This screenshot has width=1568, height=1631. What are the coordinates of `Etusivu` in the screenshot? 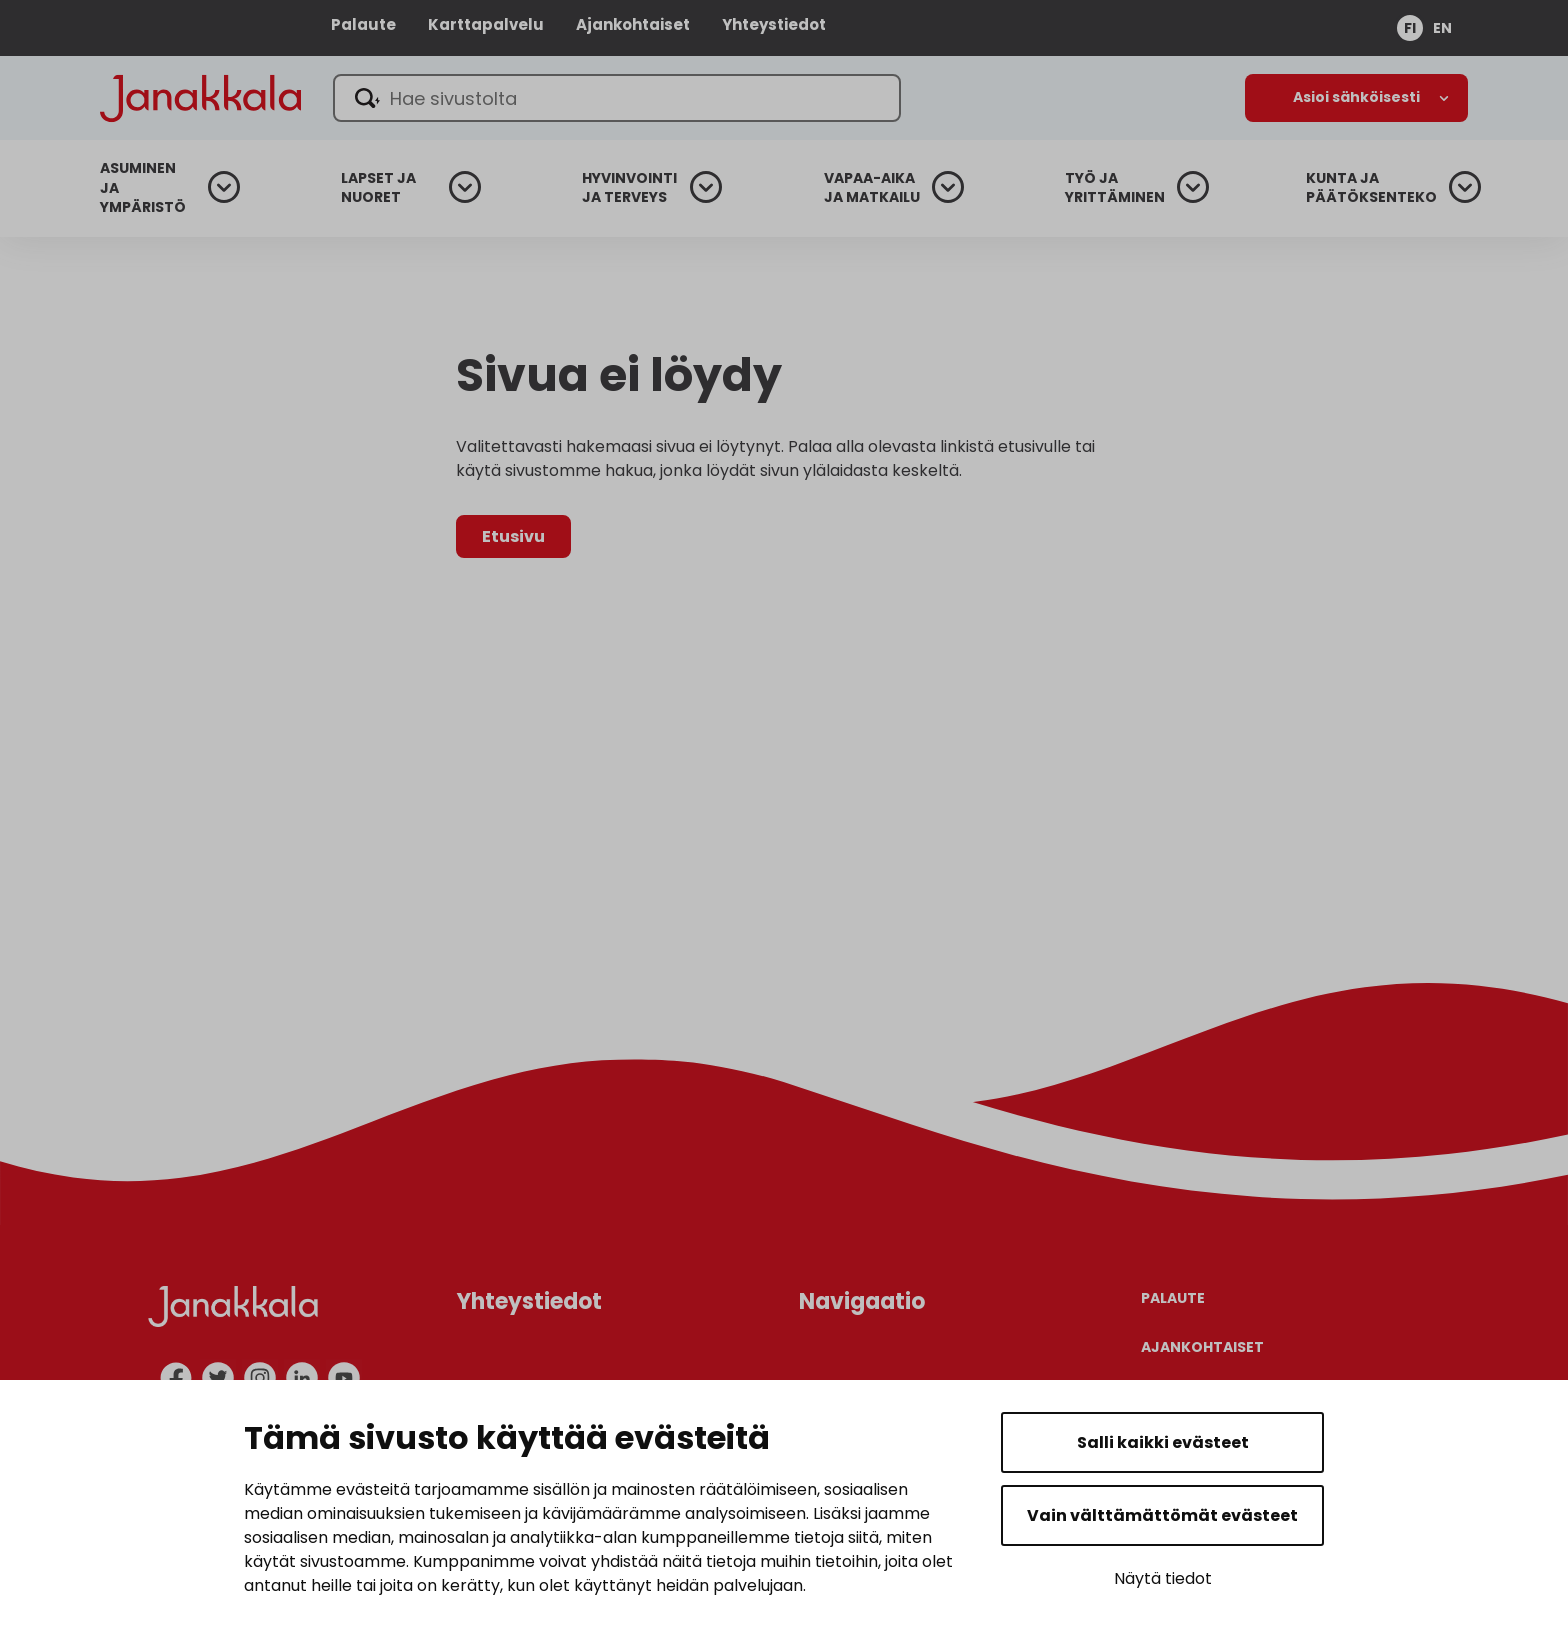 It's located at (513, 536).